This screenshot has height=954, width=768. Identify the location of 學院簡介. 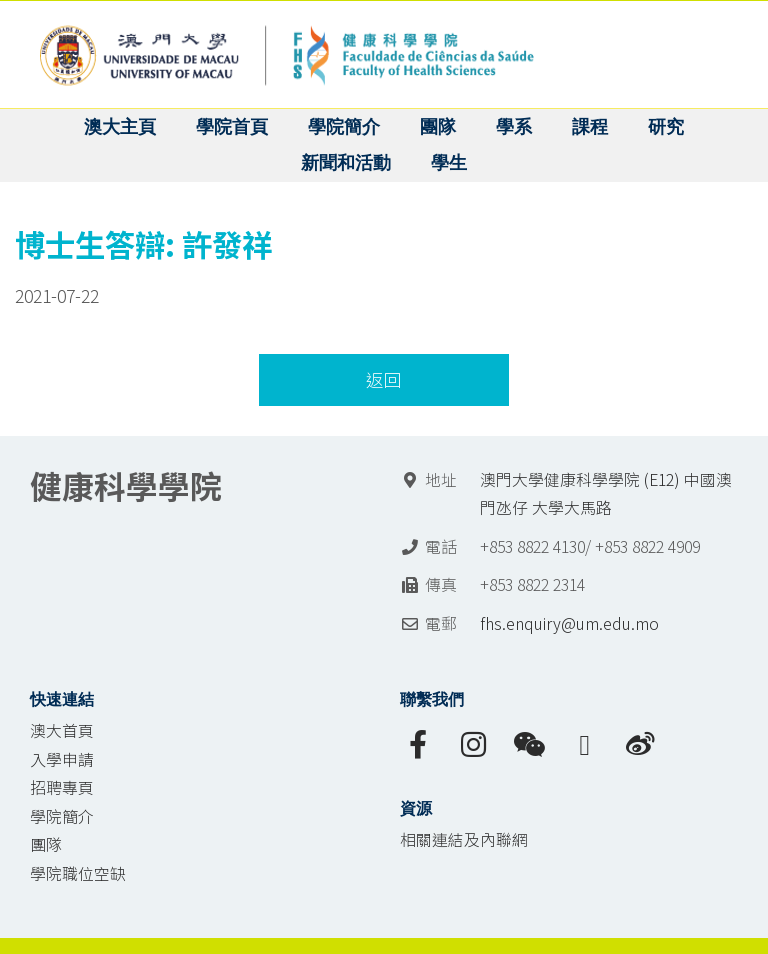
(62, 816).